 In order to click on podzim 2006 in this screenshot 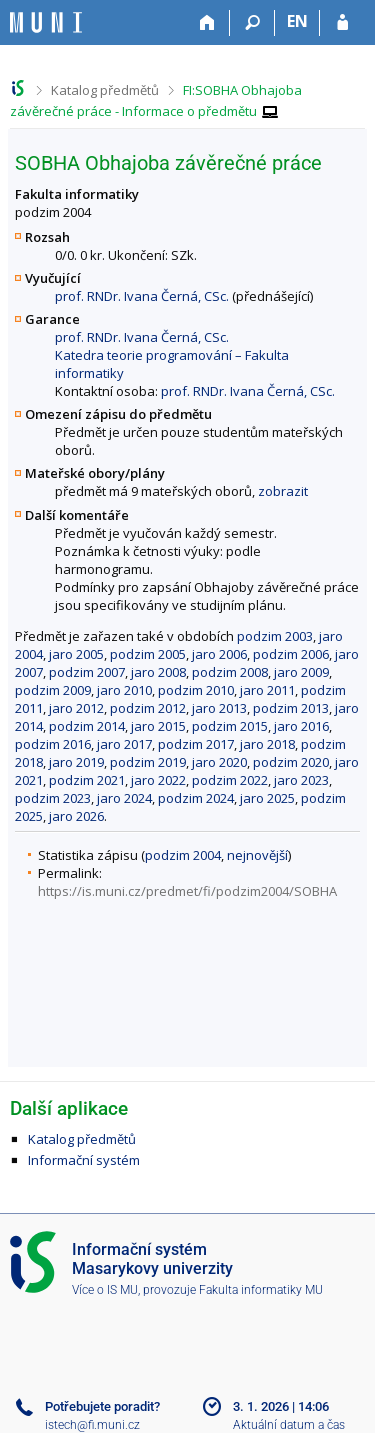, I will do `click(291, 654)`.